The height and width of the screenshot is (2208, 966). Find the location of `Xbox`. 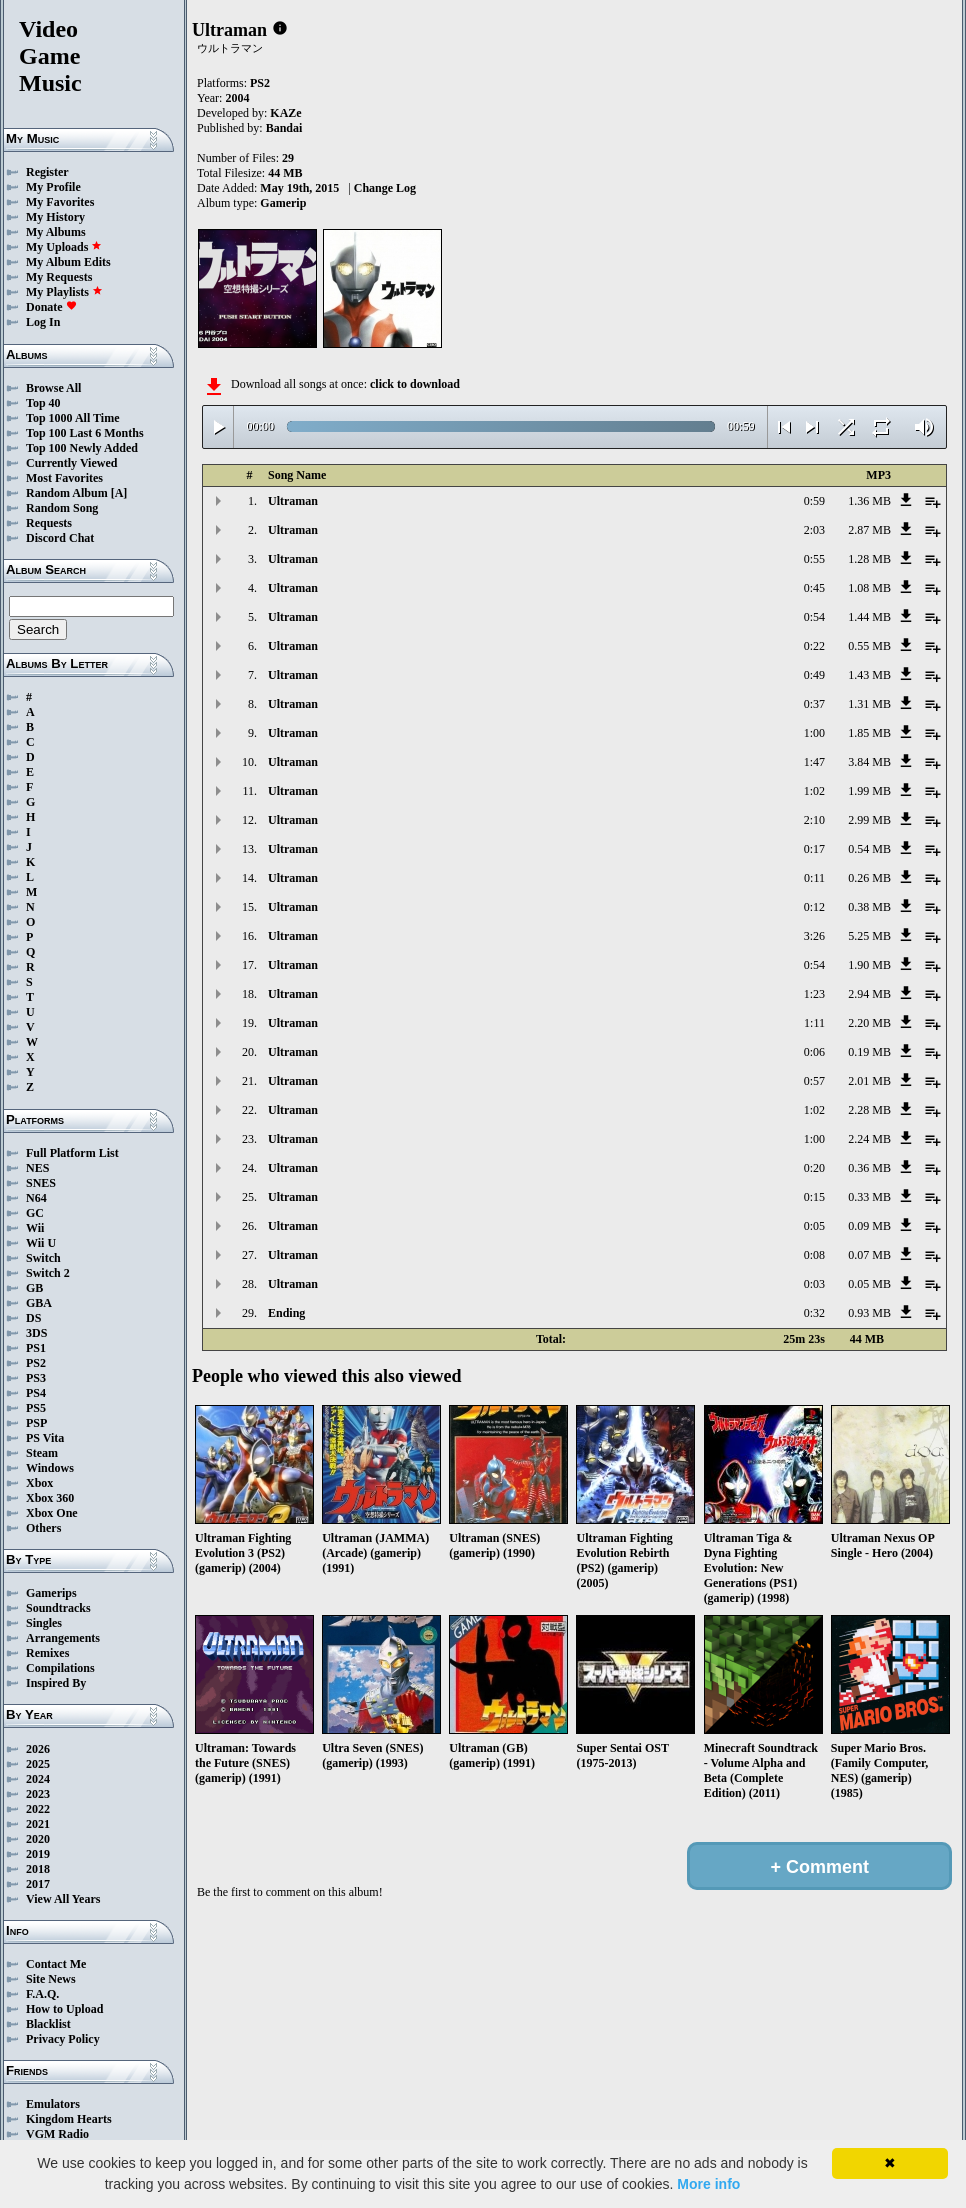

Xbox is located at coordinates (39, 1483).